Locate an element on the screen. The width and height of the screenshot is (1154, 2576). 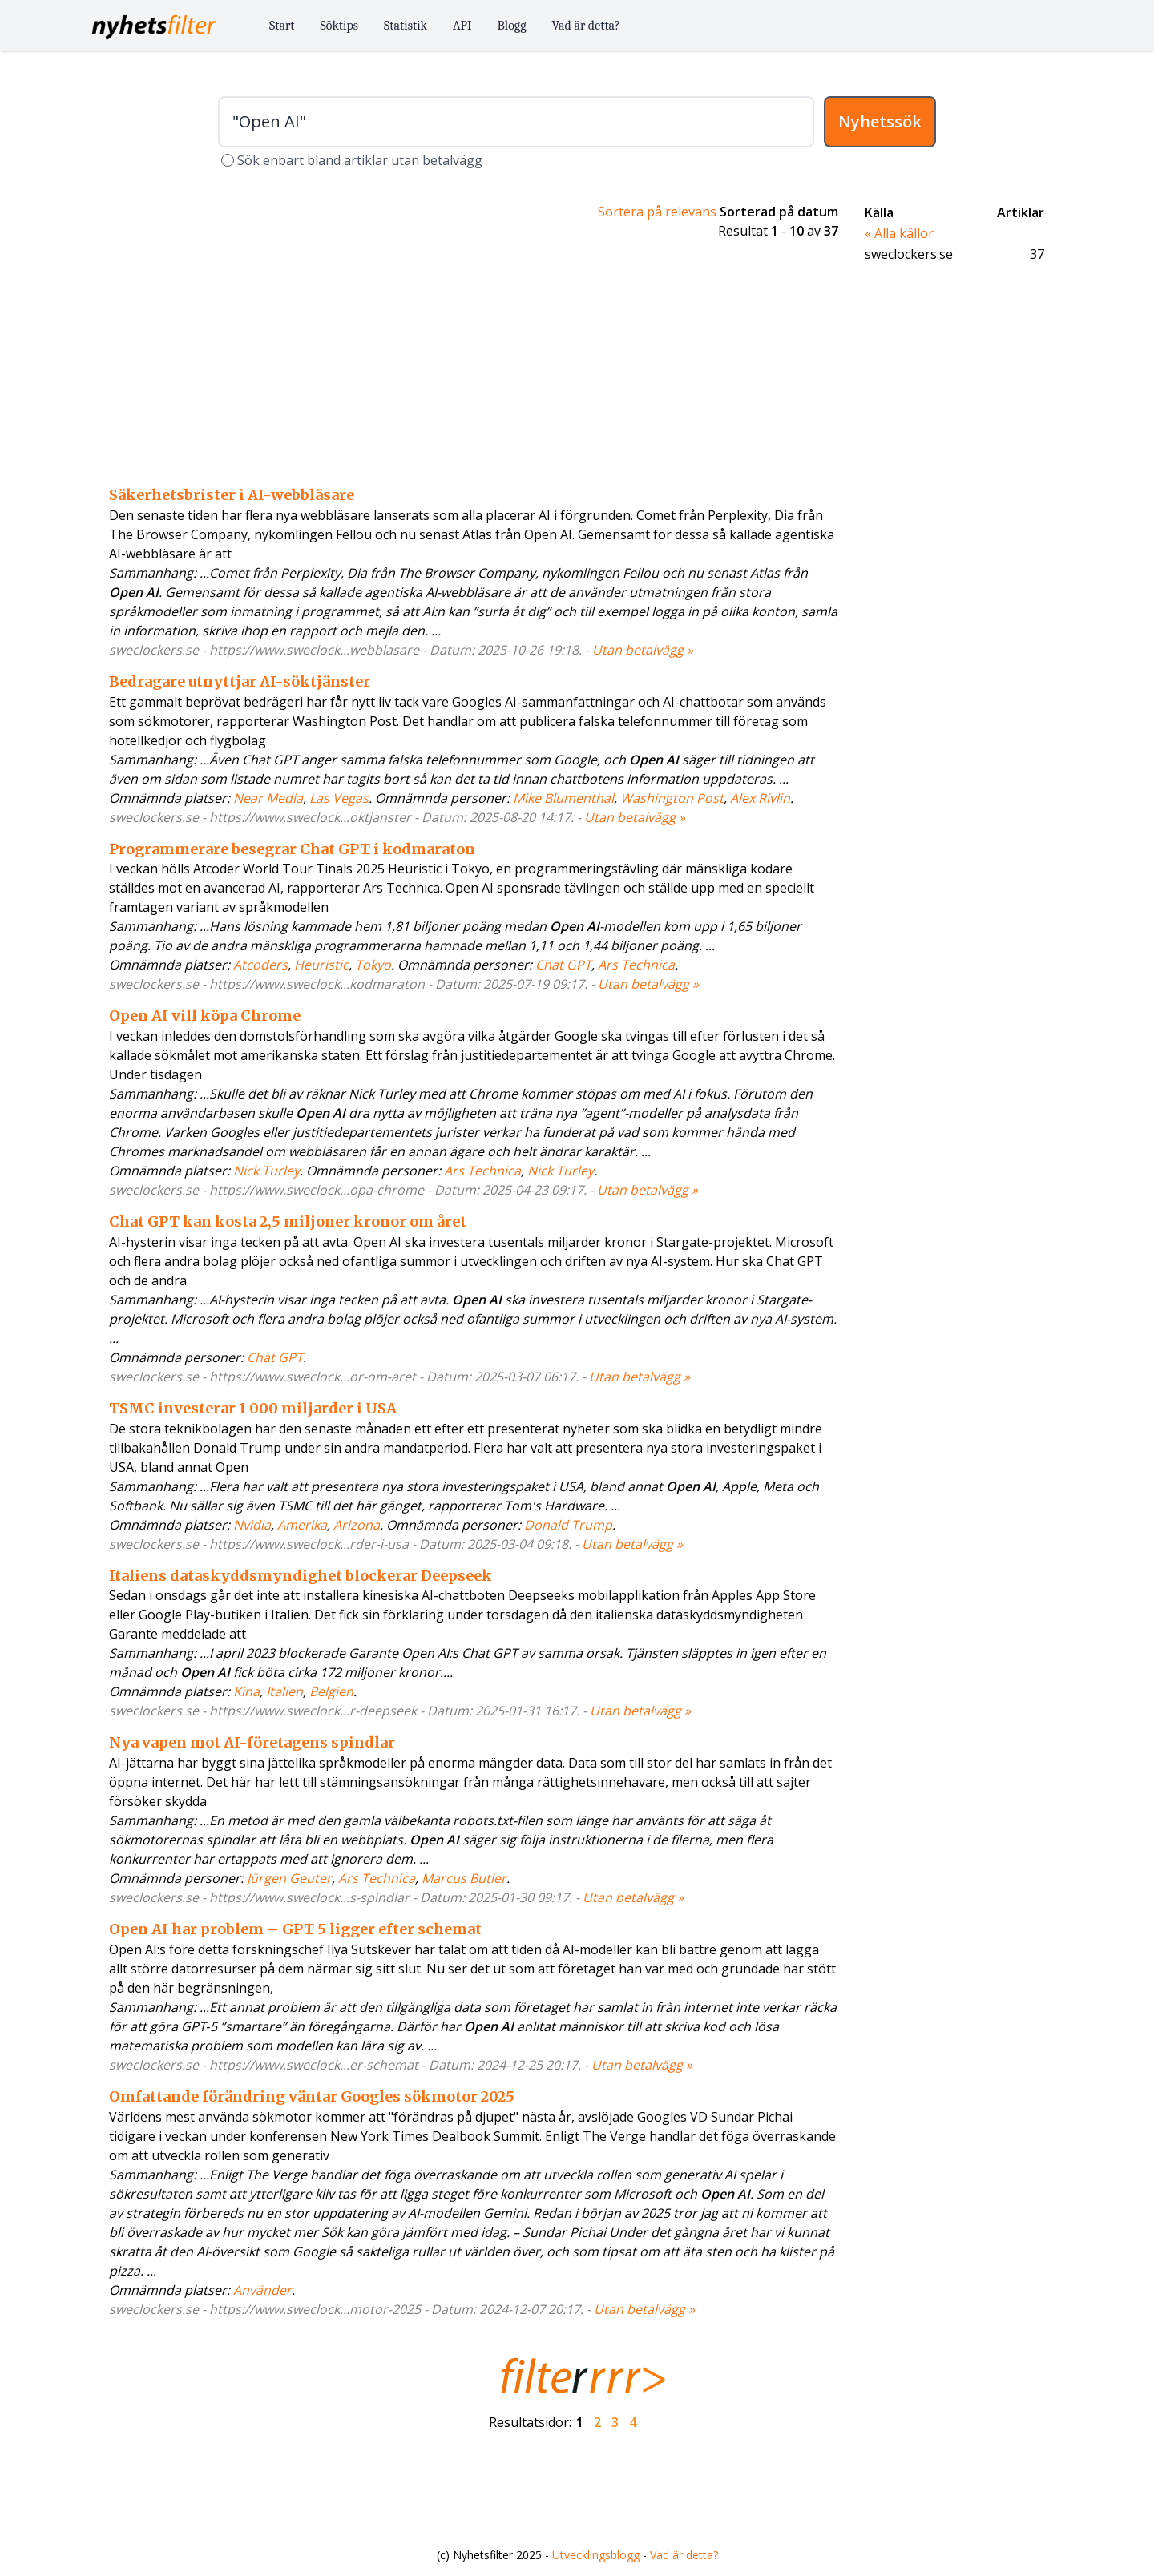
Las Vegas is located at coordinates (339, 798).